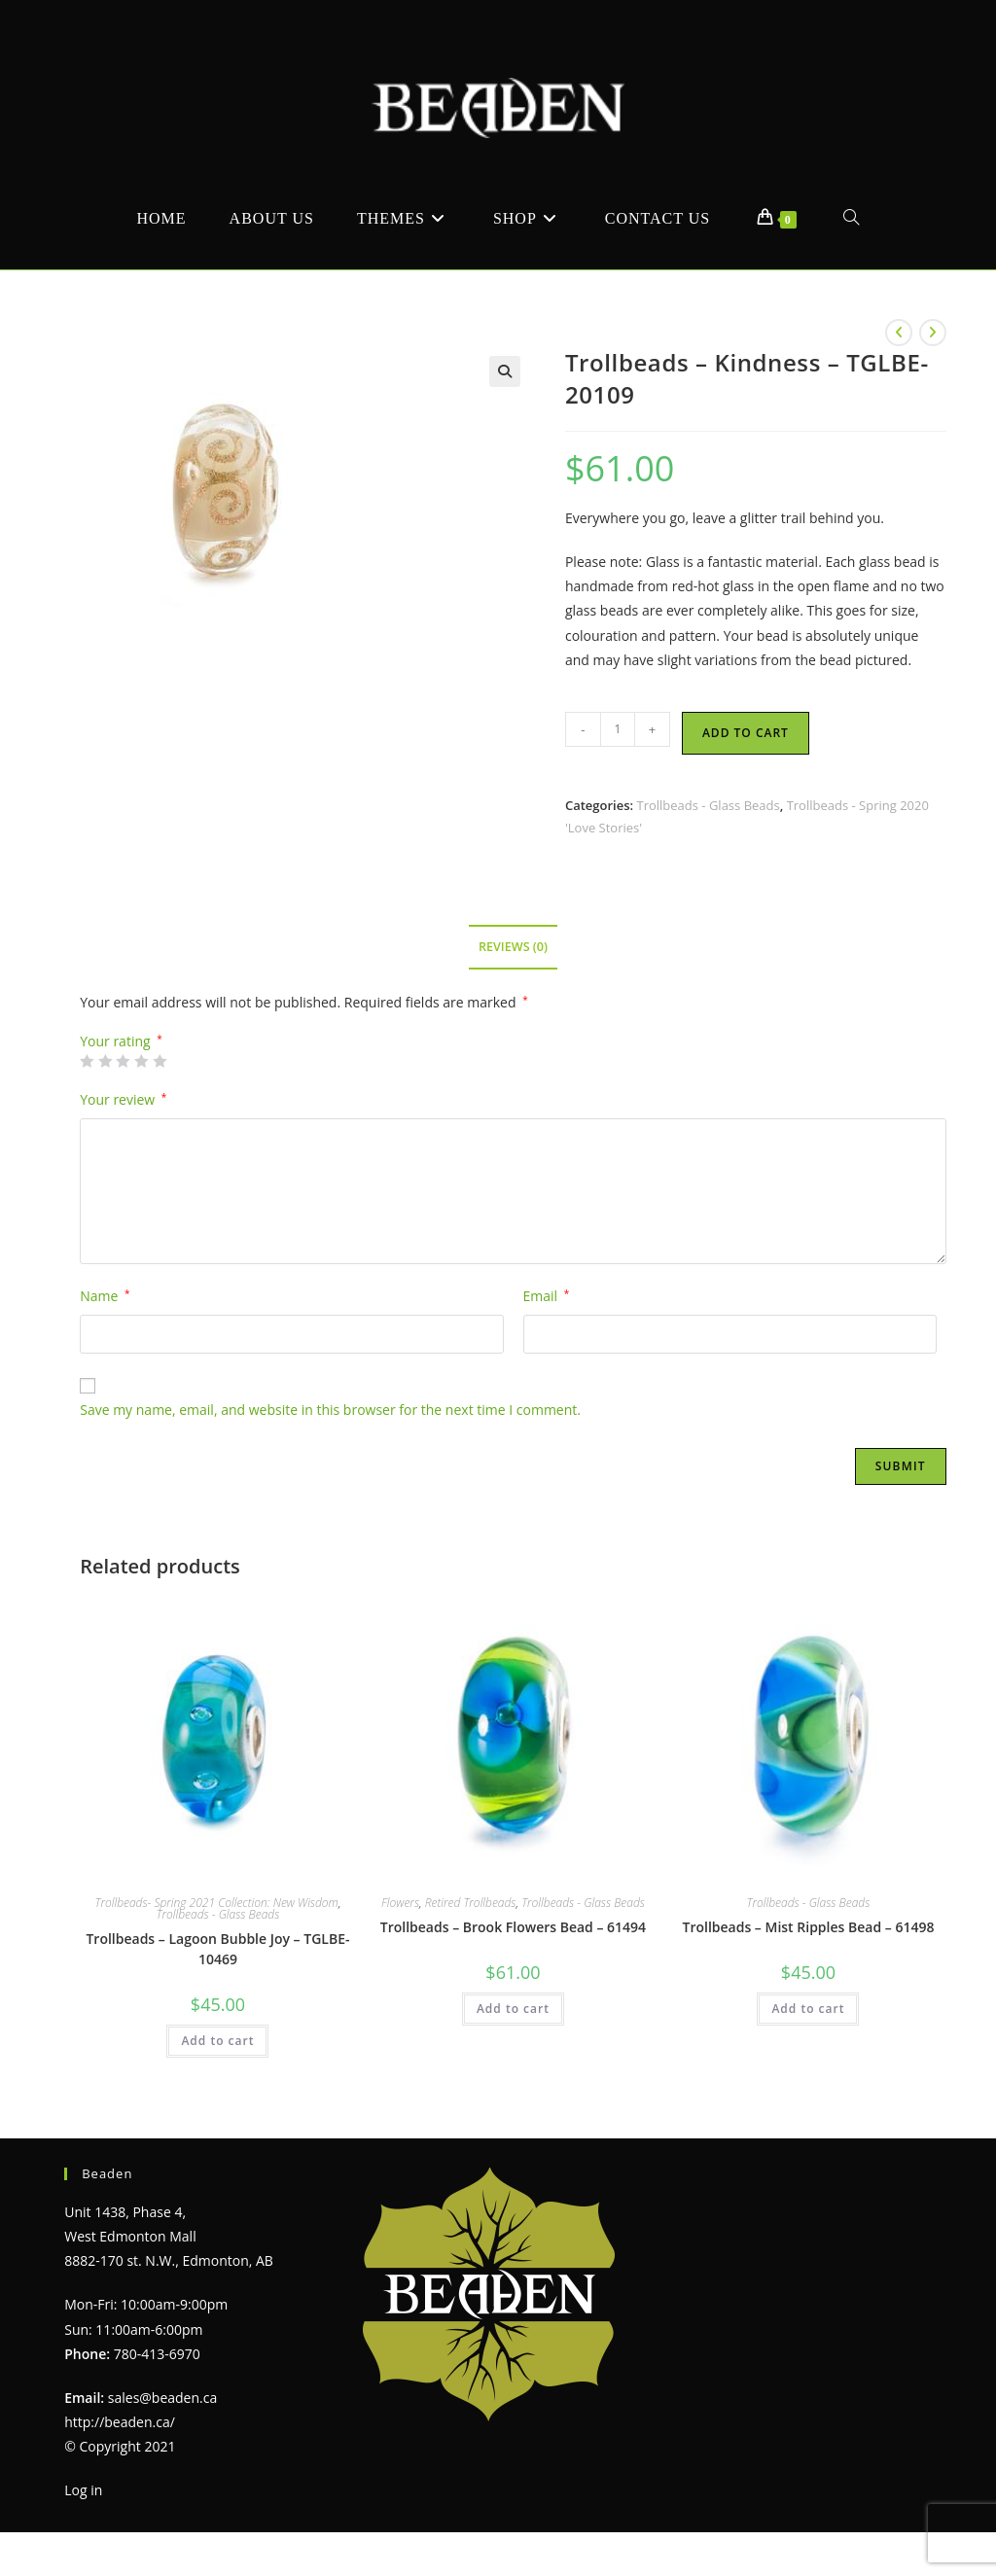  I want to click on http://beaden.ca/, so click(119, 2422).